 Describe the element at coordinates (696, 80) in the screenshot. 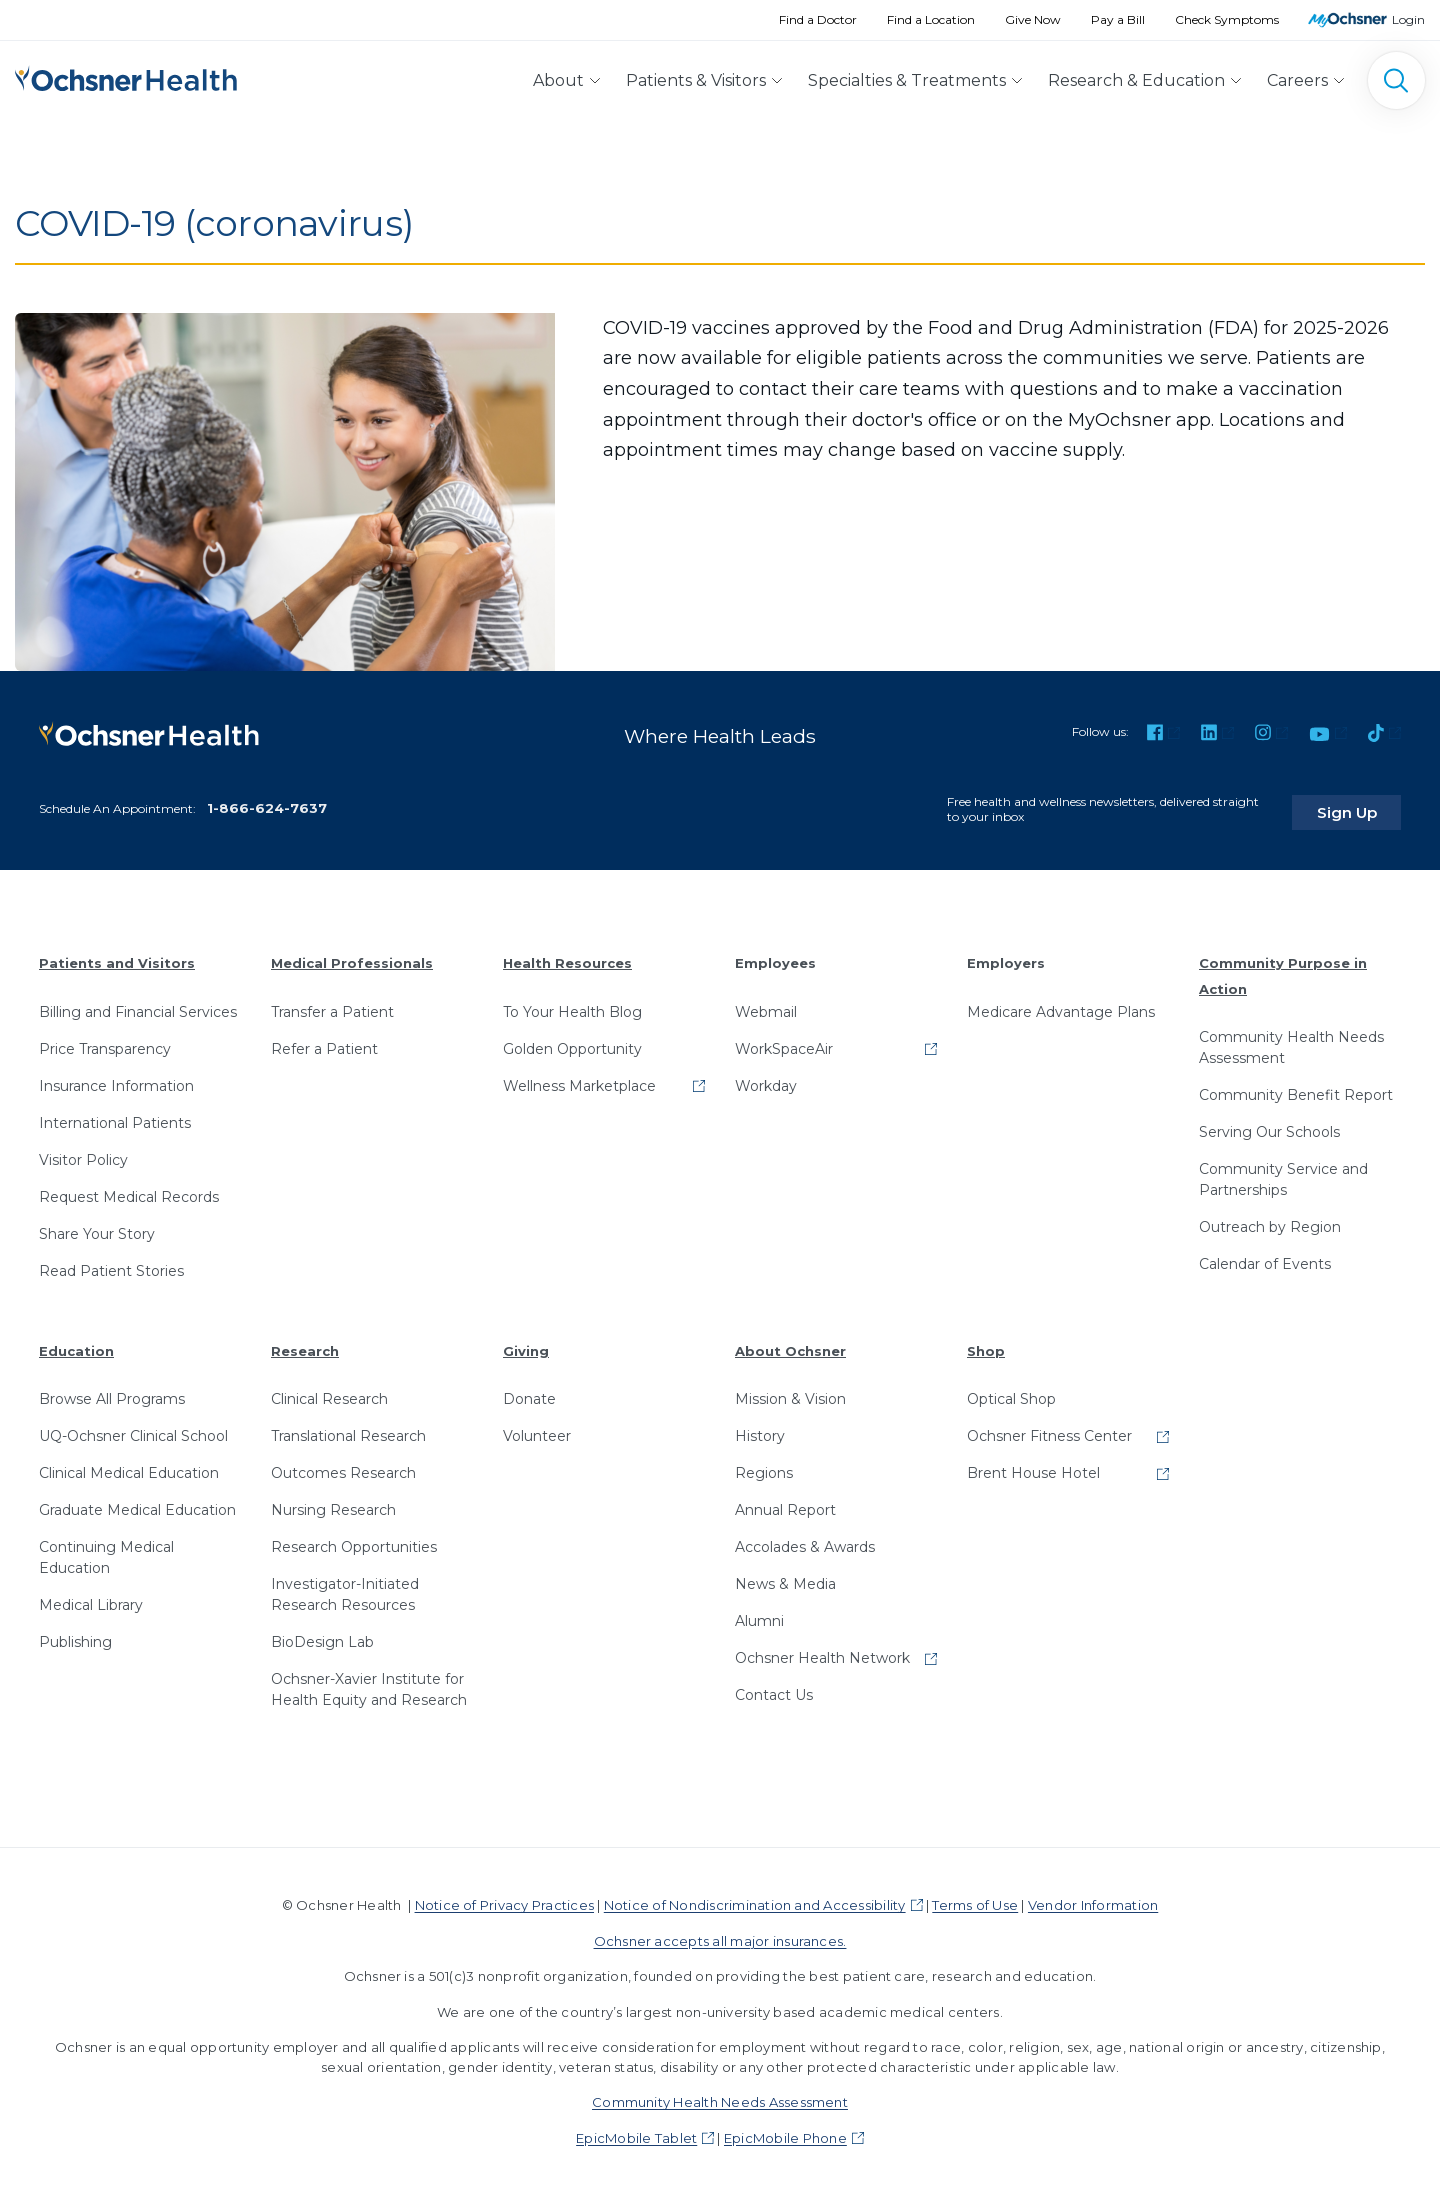

I see `Patients & Visitors` at that location.